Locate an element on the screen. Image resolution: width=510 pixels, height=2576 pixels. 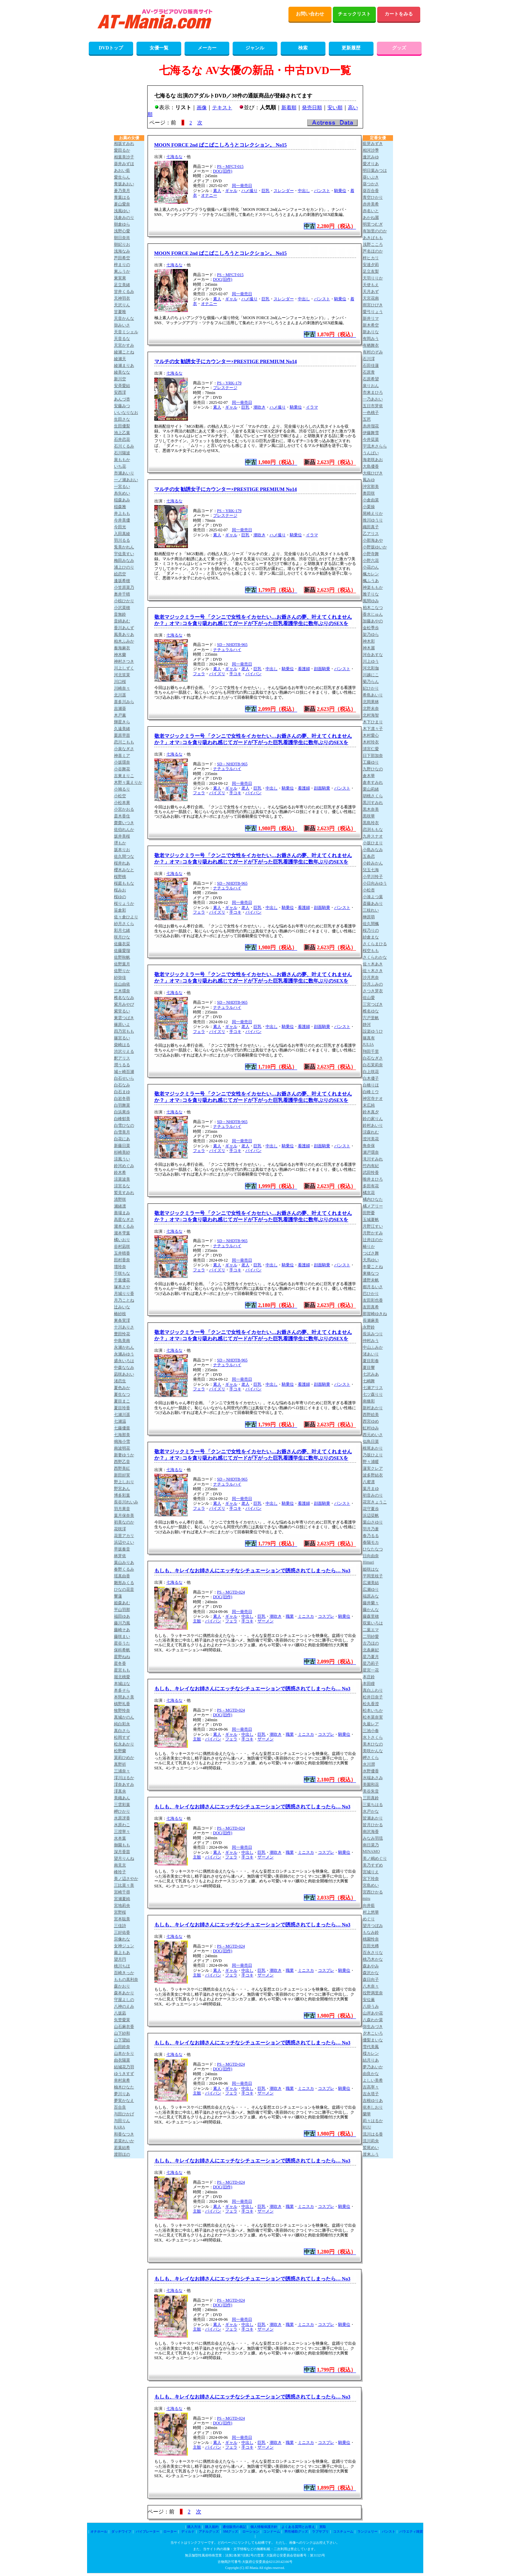
瀧本くるみ is located at coordinates (124, 1226).